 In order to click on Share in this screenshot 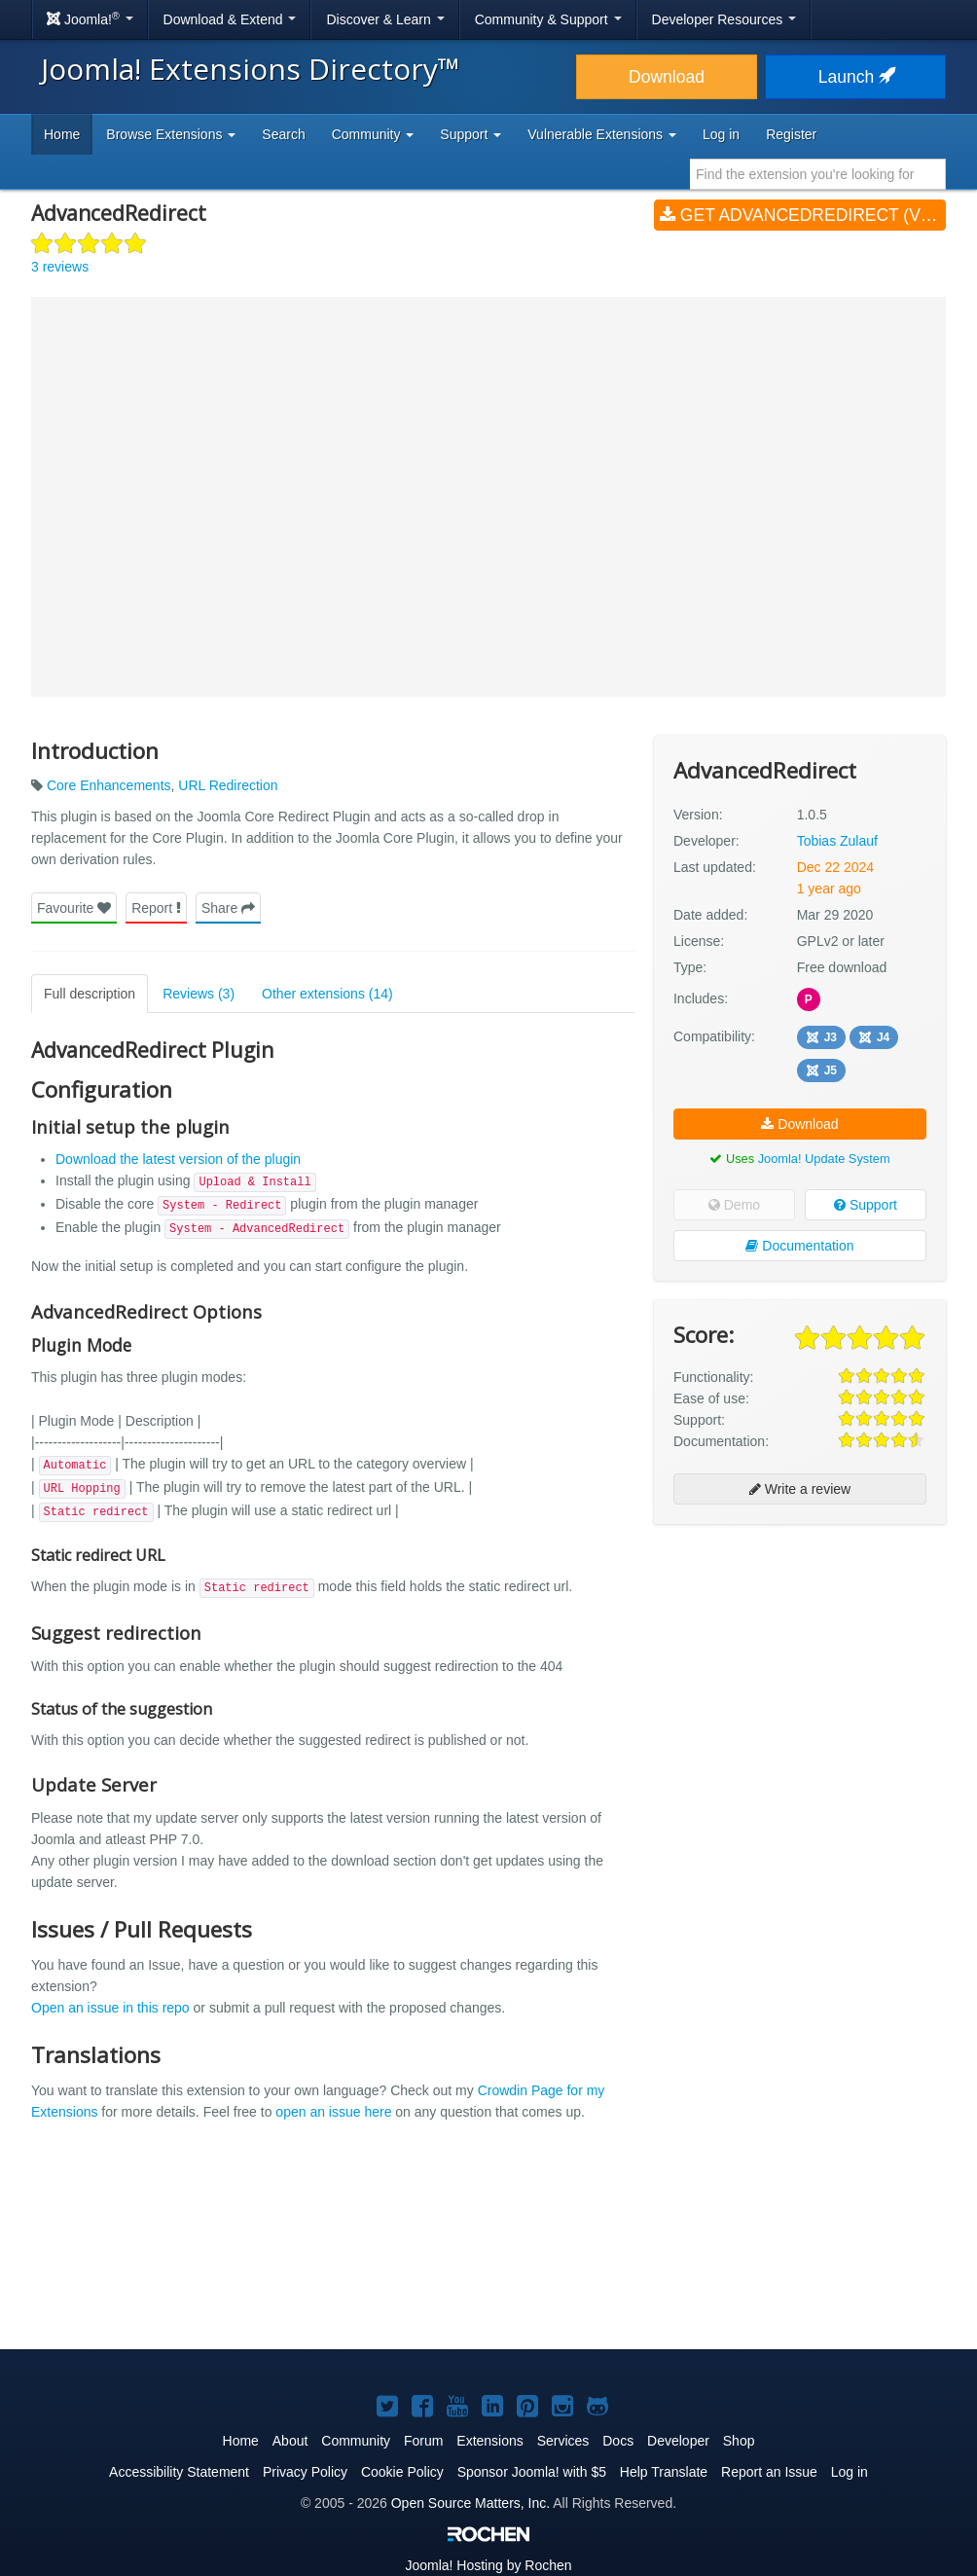, I will do `click(228, 908)`.